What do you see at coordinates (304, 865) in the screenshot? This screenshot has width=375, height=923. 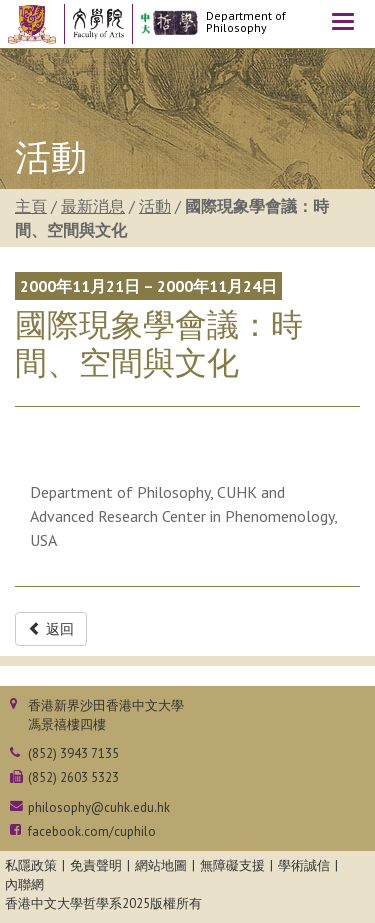 I see `學術誠信` at bounding box center [304, 865].